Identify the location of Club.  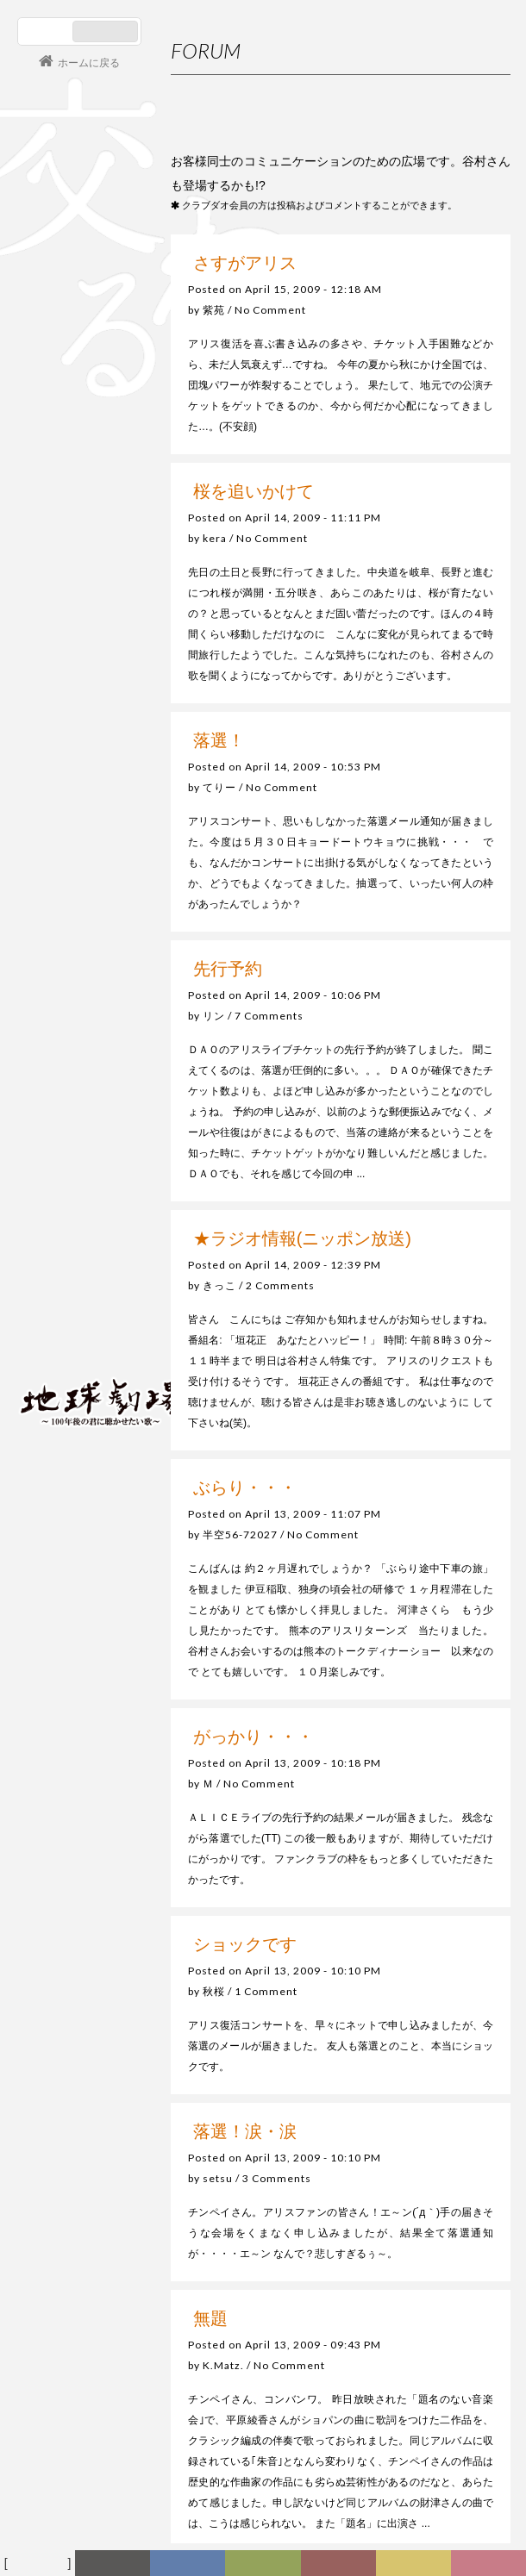
(491, 2564).